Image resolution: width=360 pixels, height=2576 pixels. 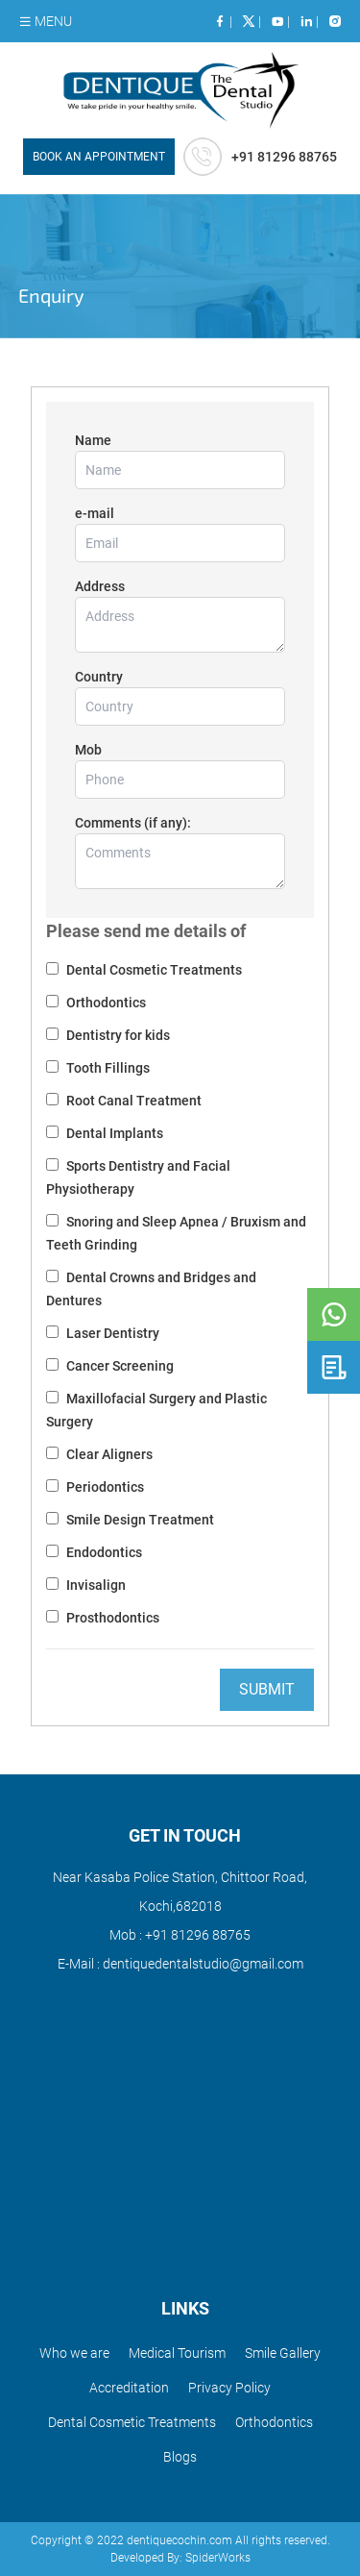 I want to click on BOOK AN APPOINTMENT, so click(x=99, y=156).